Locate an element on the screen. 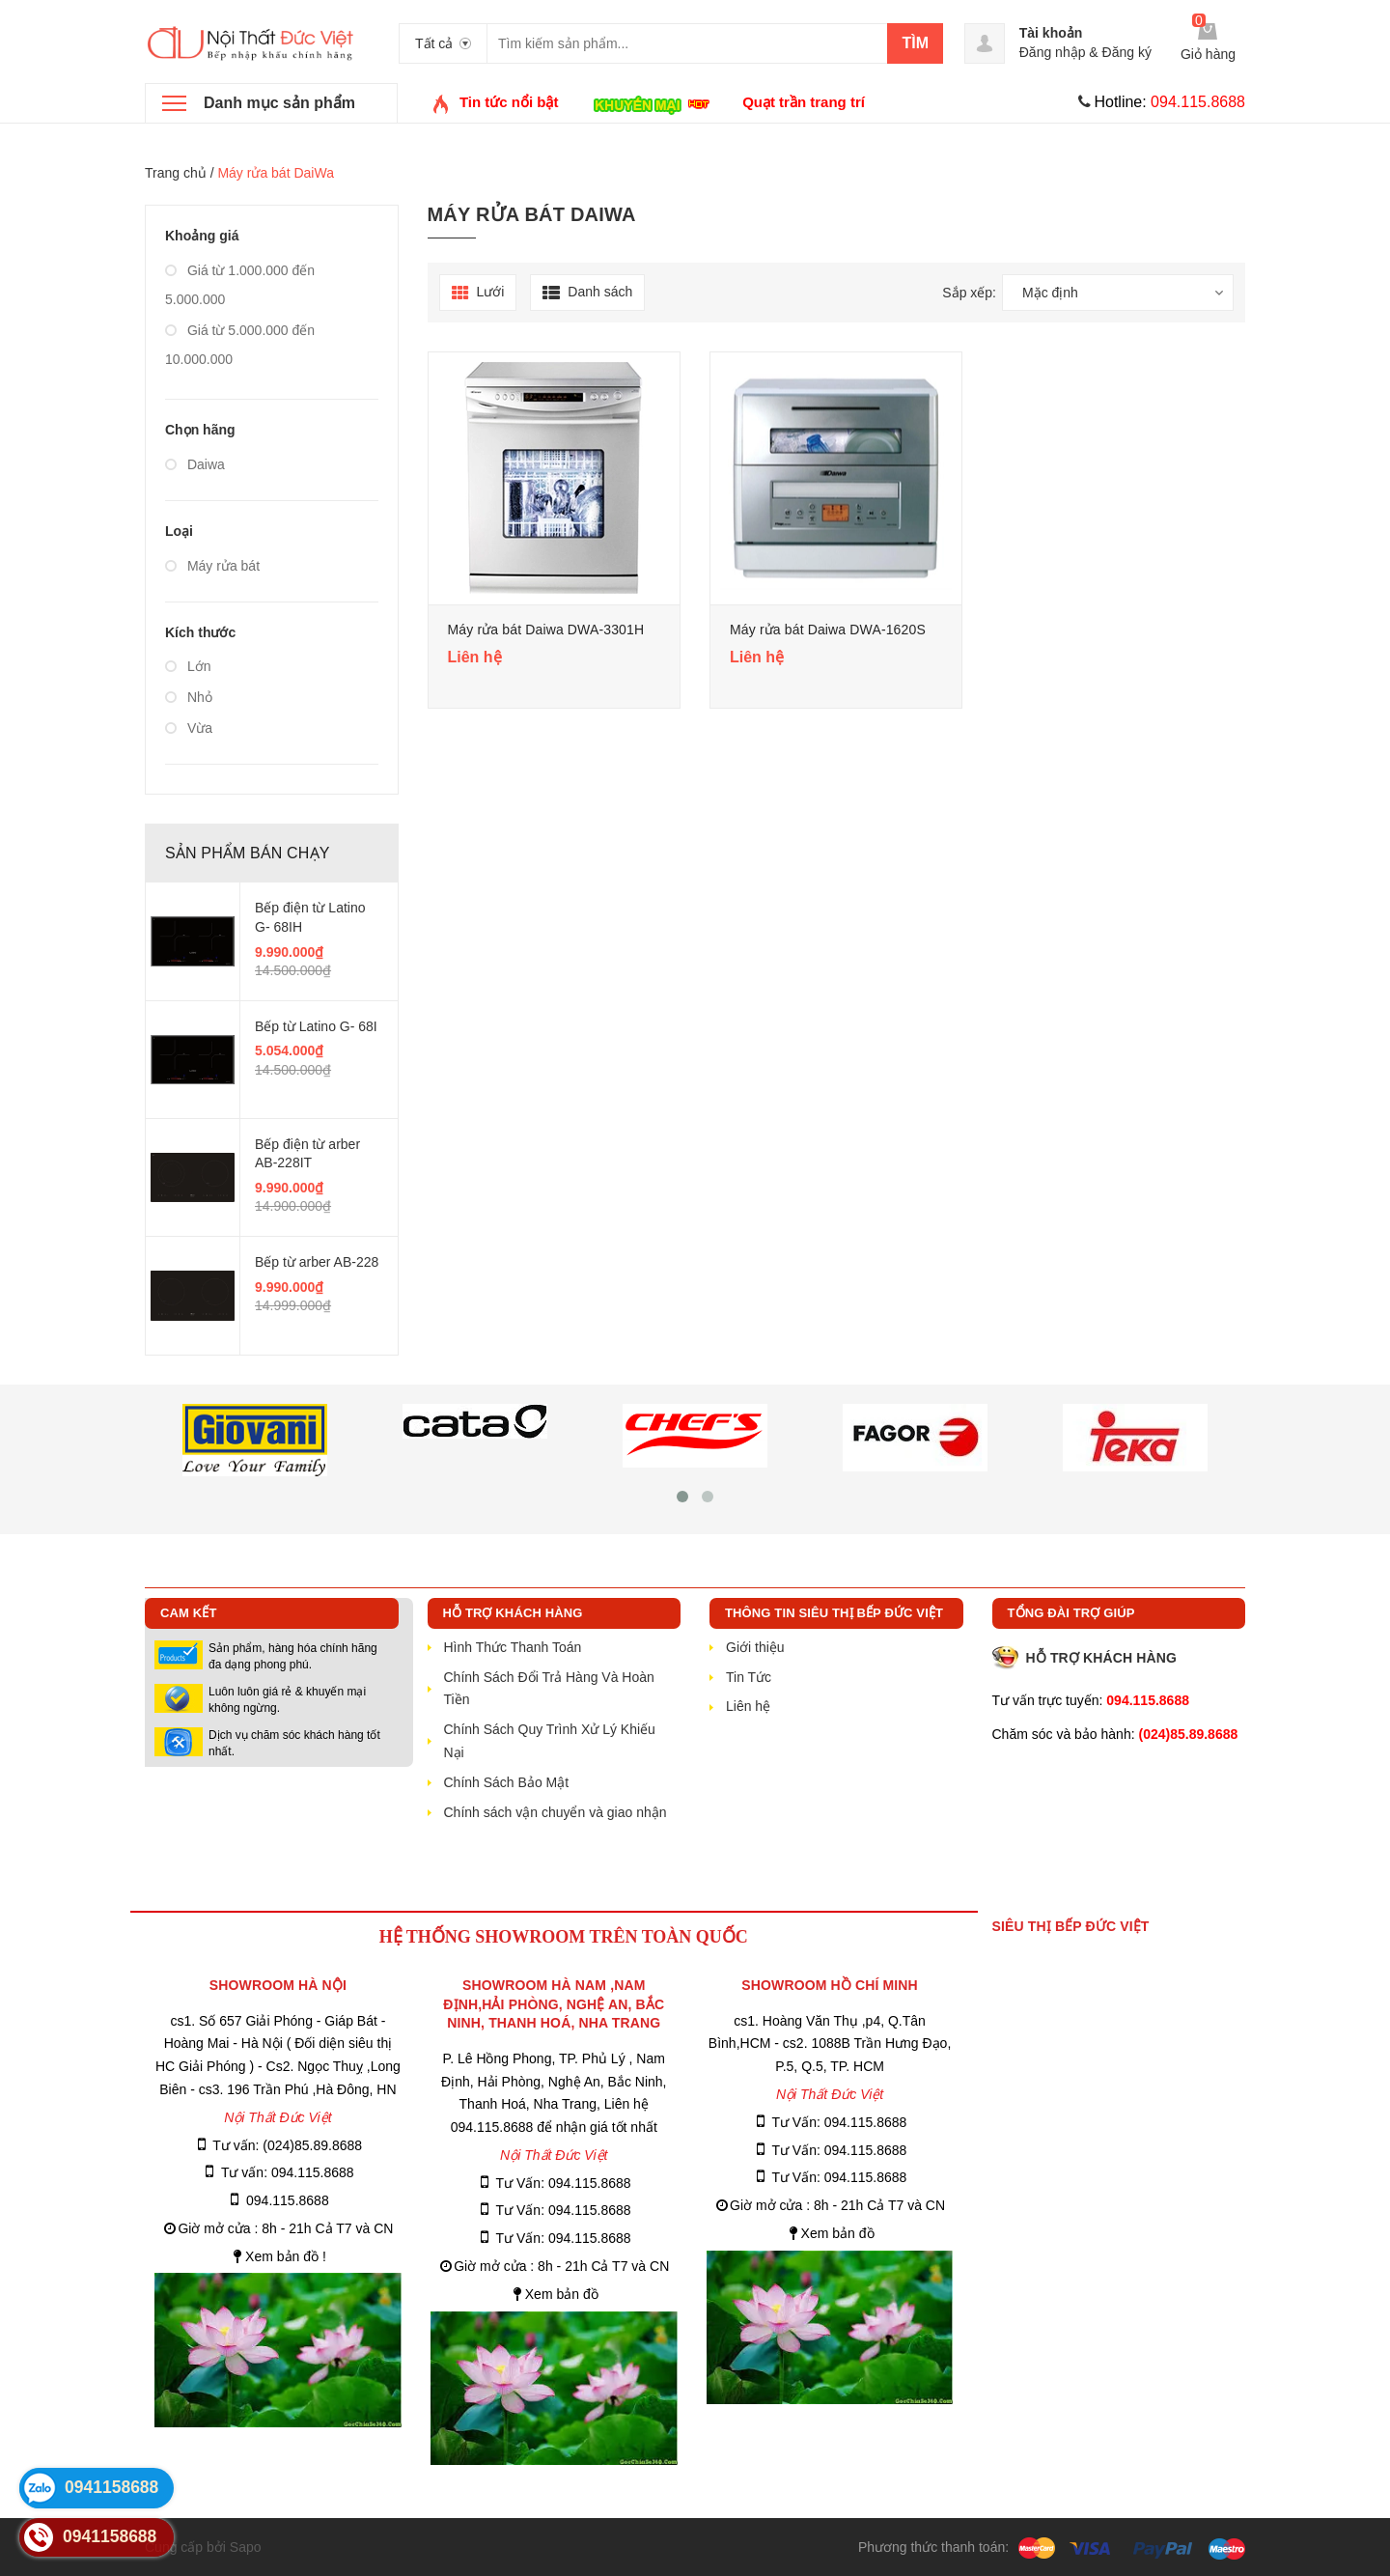  Bếp điện từ arber AB-228IT is located at coordinates (307, 1153).